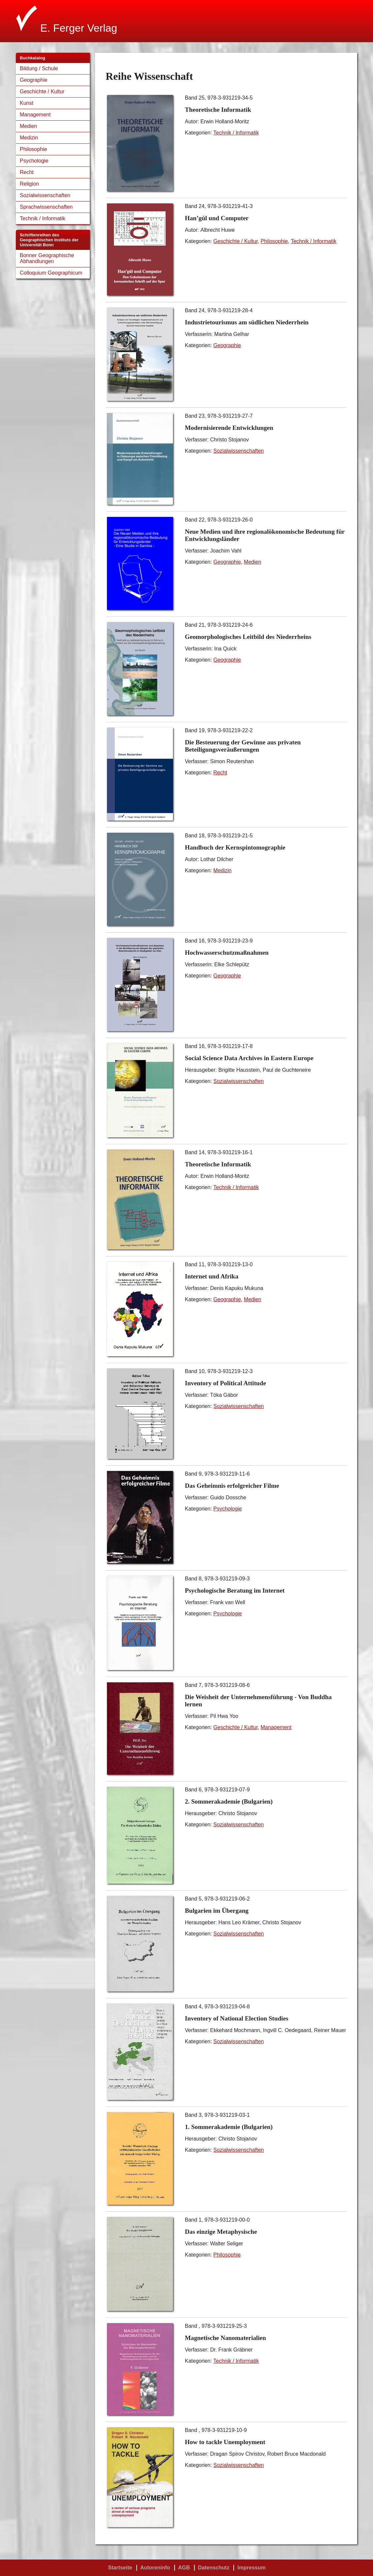 This screenshot has height=2576, width=373. I want to click on Medien, so click(28, 126).